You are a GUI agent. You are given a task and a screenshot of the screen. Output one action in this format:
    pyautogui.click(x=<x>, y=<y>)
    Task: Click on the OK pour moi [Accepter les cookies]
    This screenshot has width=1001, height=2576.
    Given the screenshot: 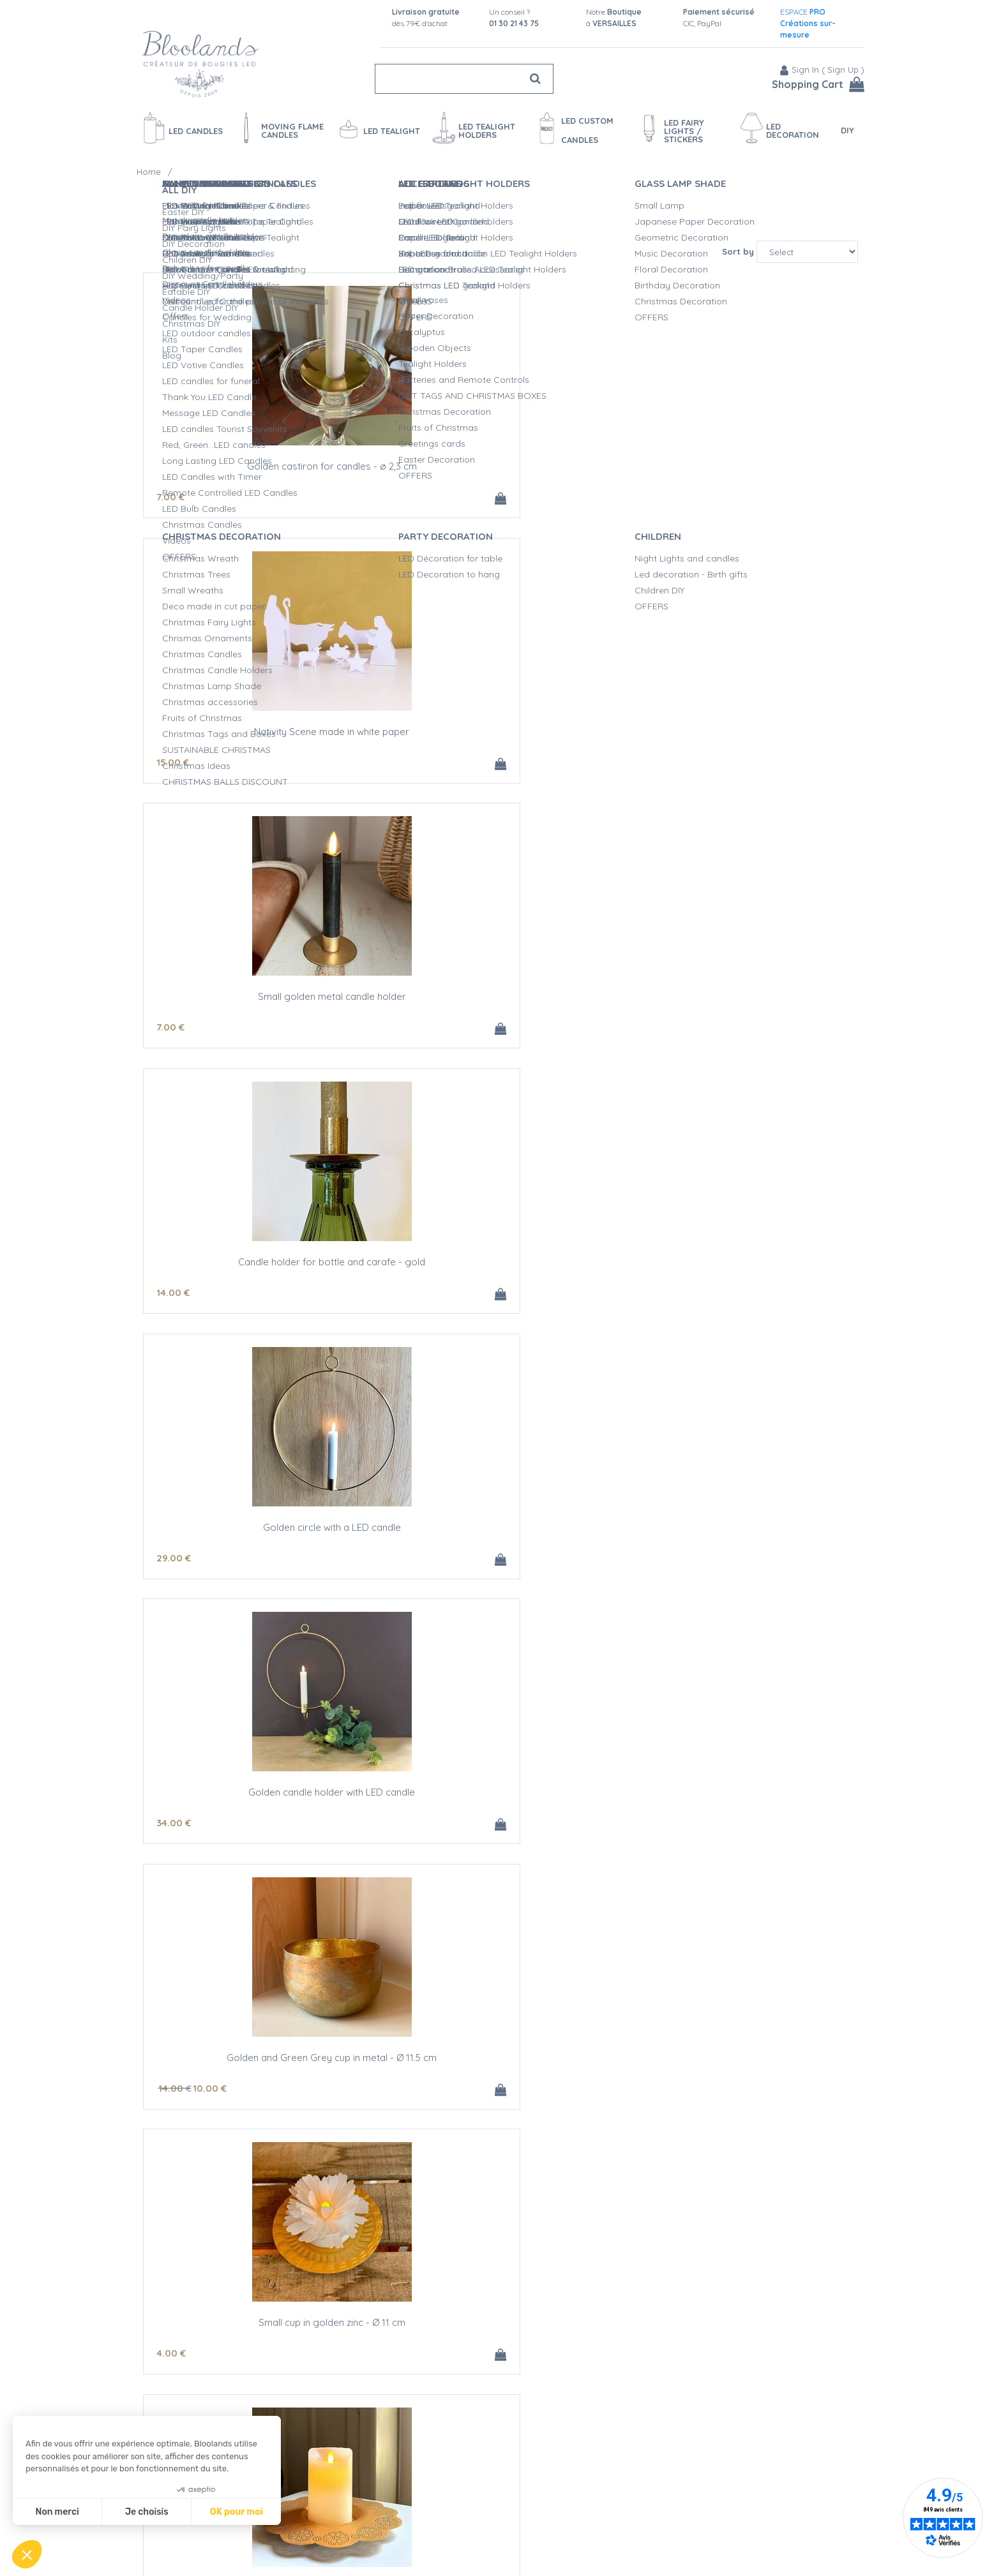 What is the action you would take?
    pyautogui.click(x=236, y=2511)
    